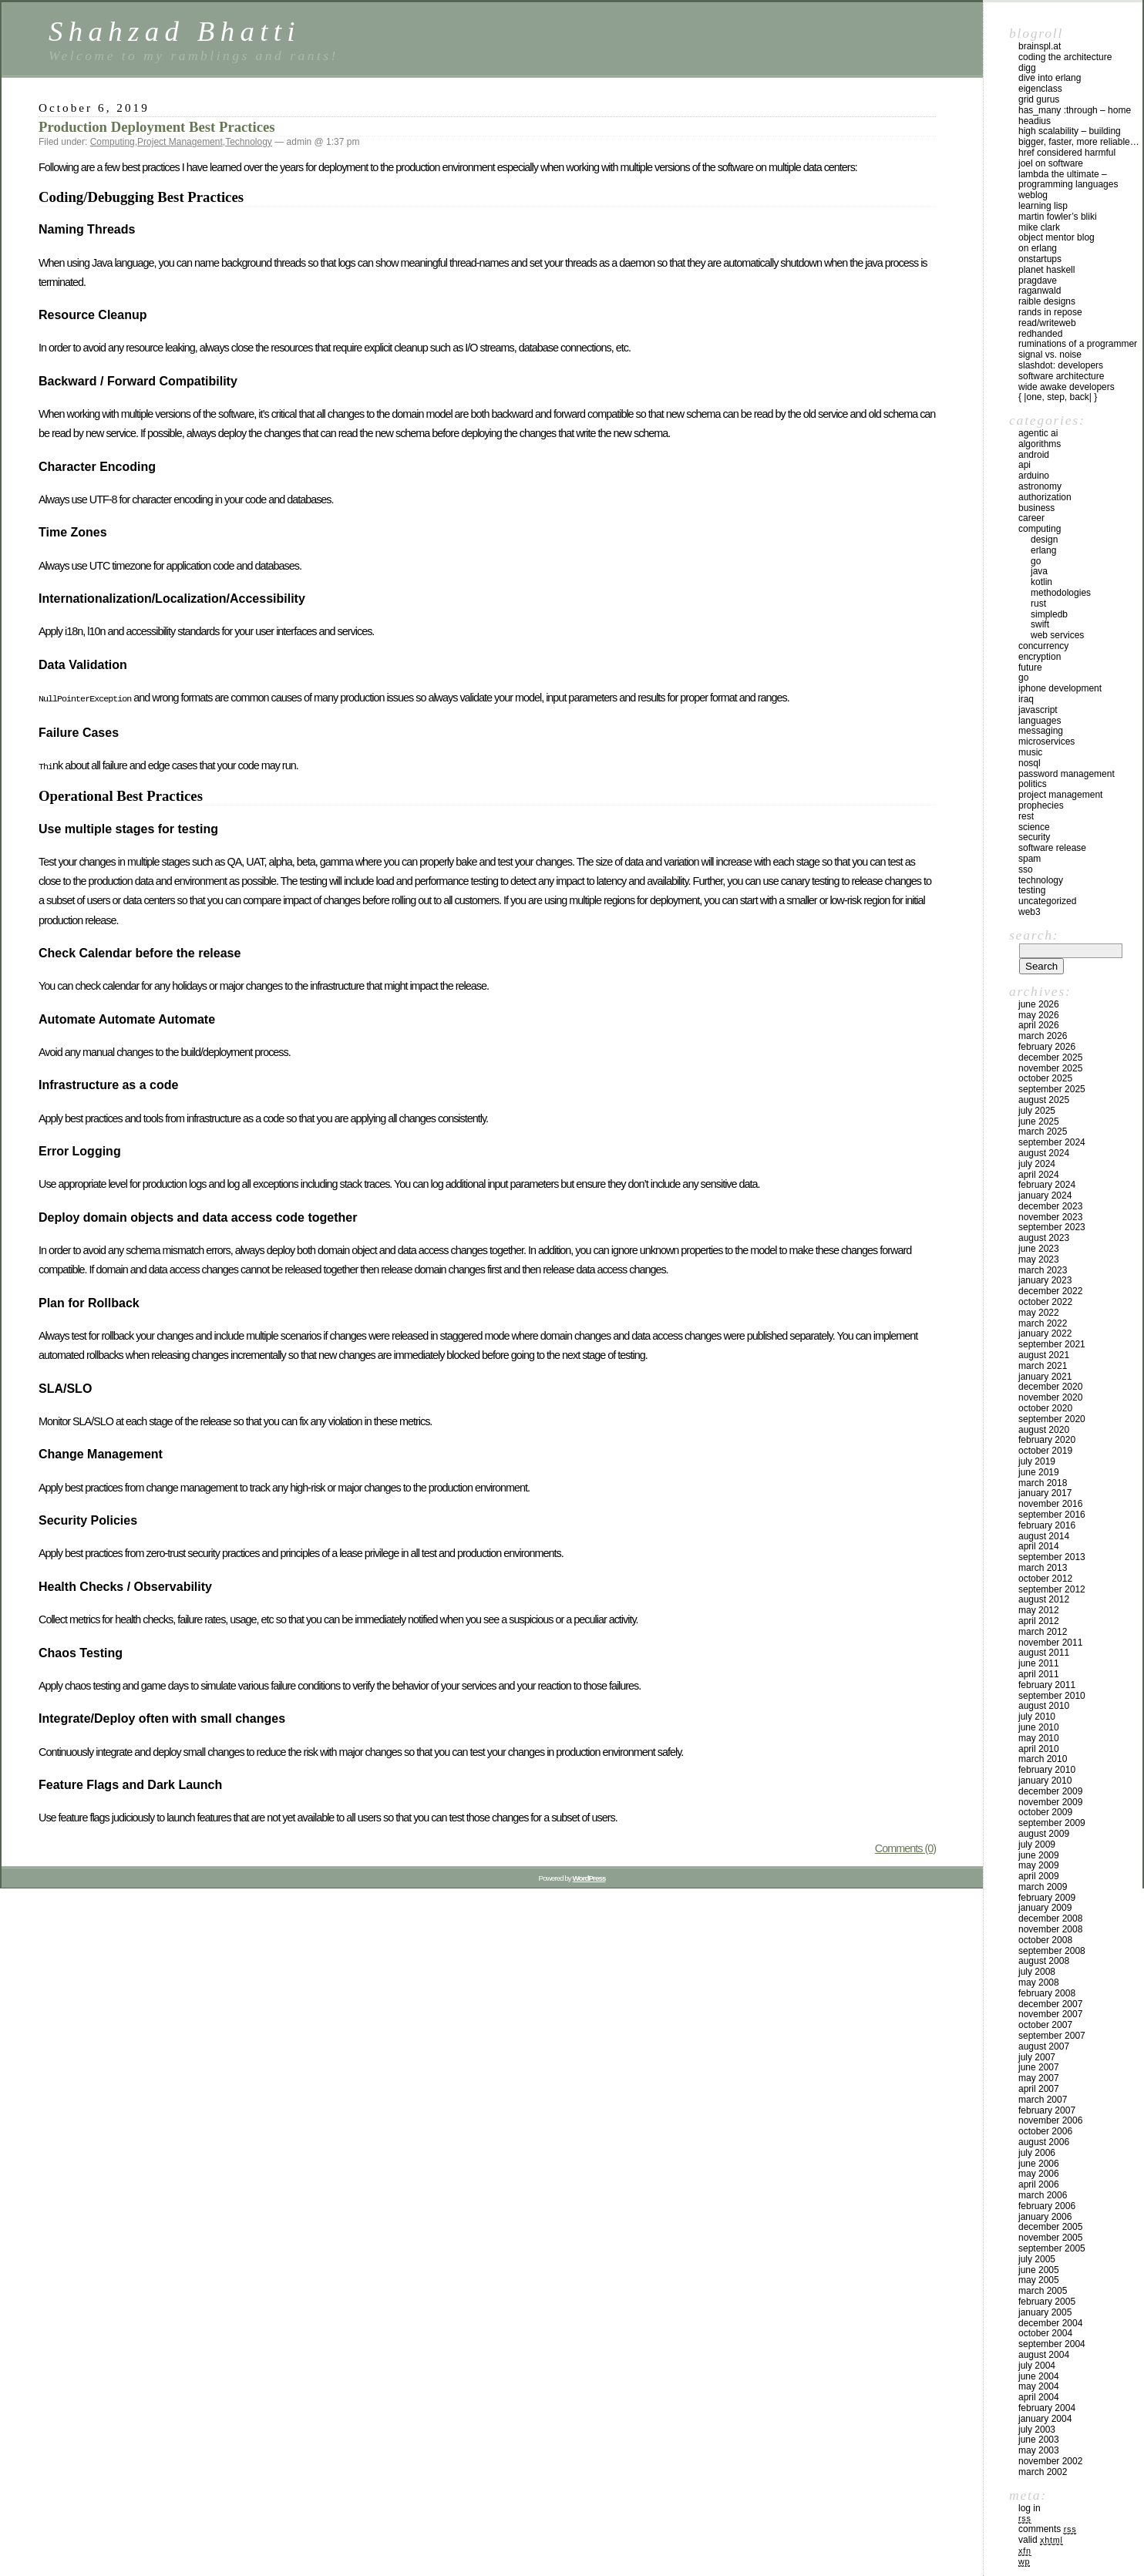  What do you see at coordinates (1051, 2248) in the screenshot?
I see `September 2005` at bounding box center [1051, 2248].